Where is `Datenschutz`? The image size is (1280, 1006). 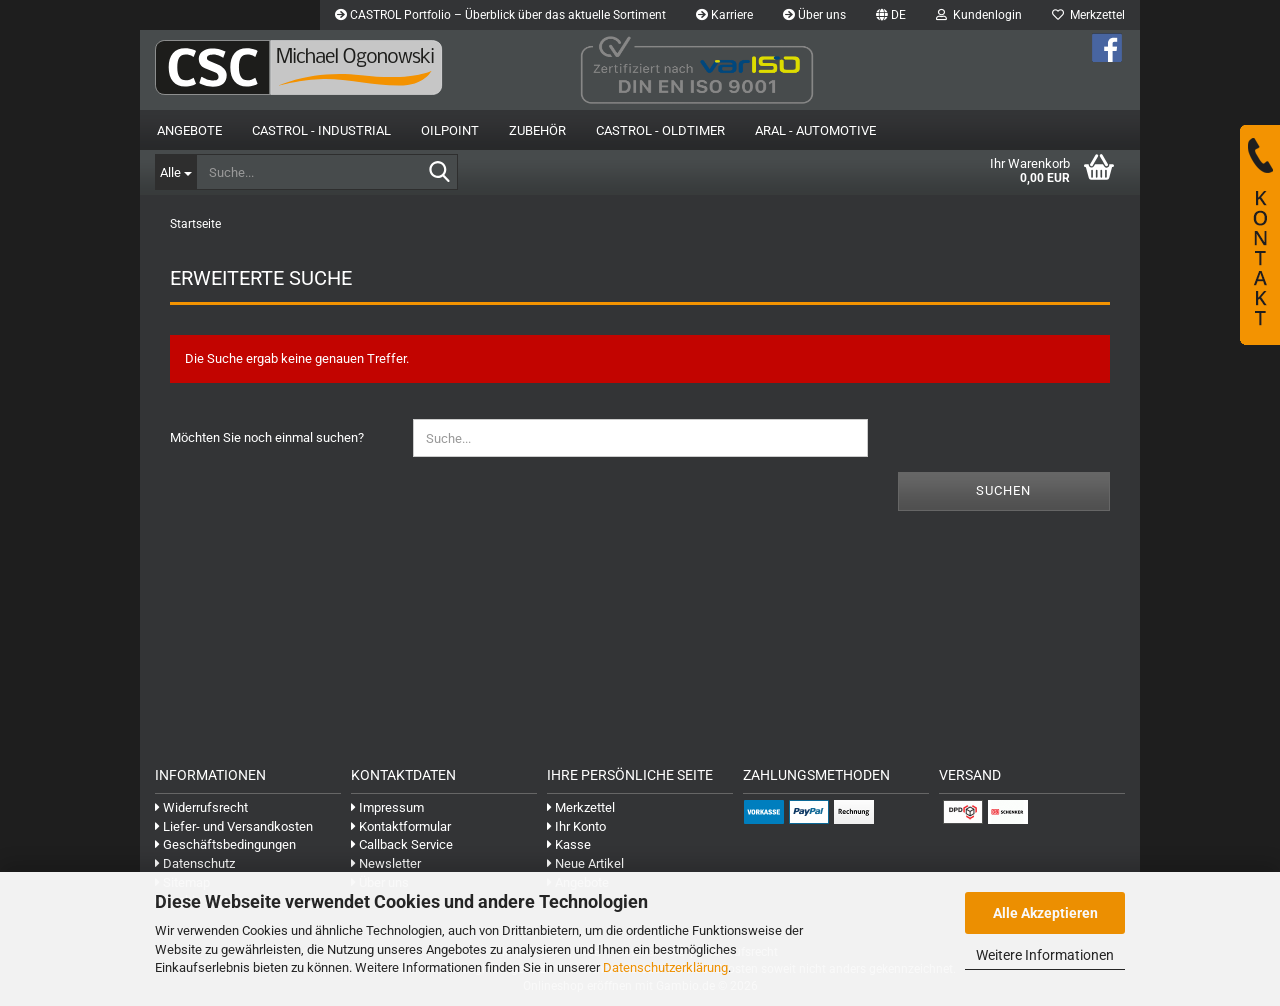
Datenschutz is located at coordinates (195, 863).